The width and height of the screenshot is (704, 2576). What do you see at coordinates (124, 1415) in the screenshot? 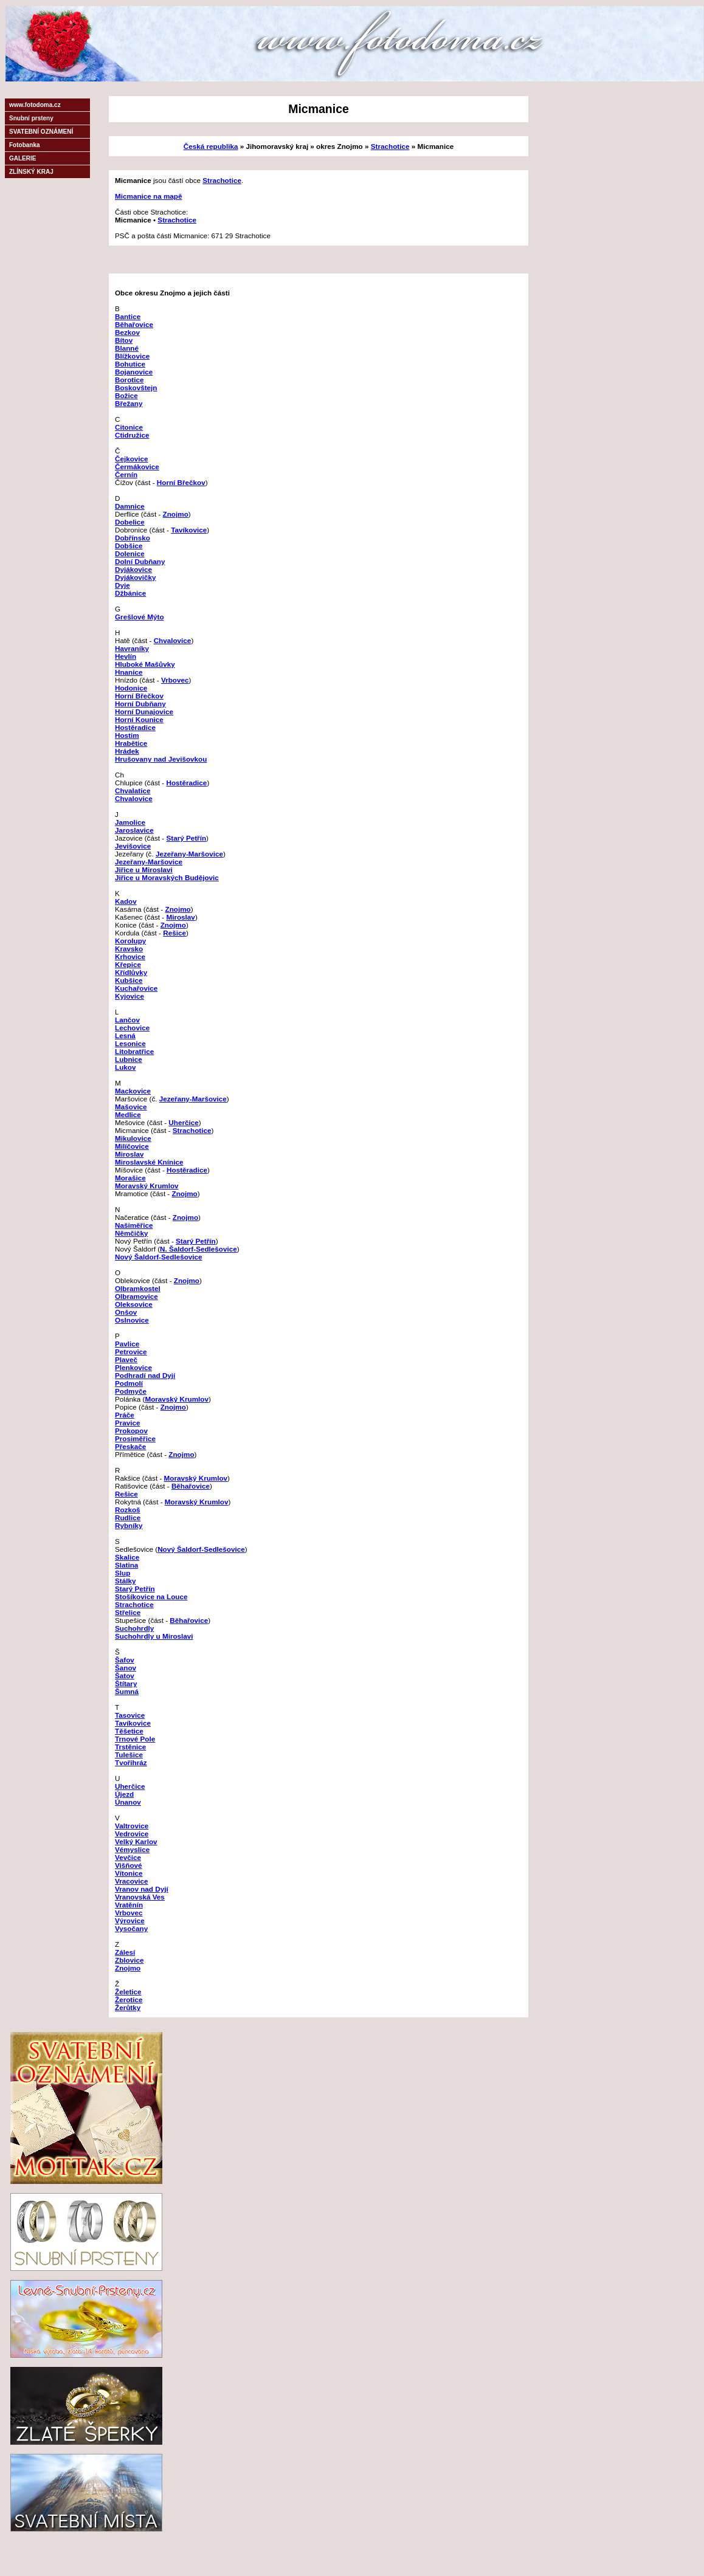
I see `Práče` at bounding box center [124, 1415].